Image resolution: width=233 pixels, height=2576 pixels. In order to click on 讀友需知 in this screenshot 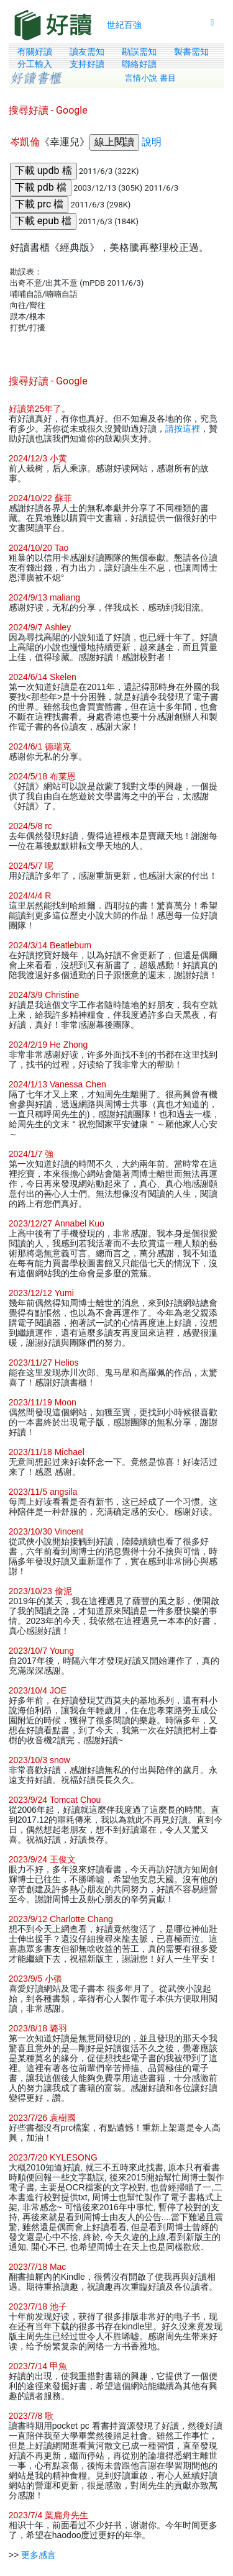, I will do `click(87, 52)`.